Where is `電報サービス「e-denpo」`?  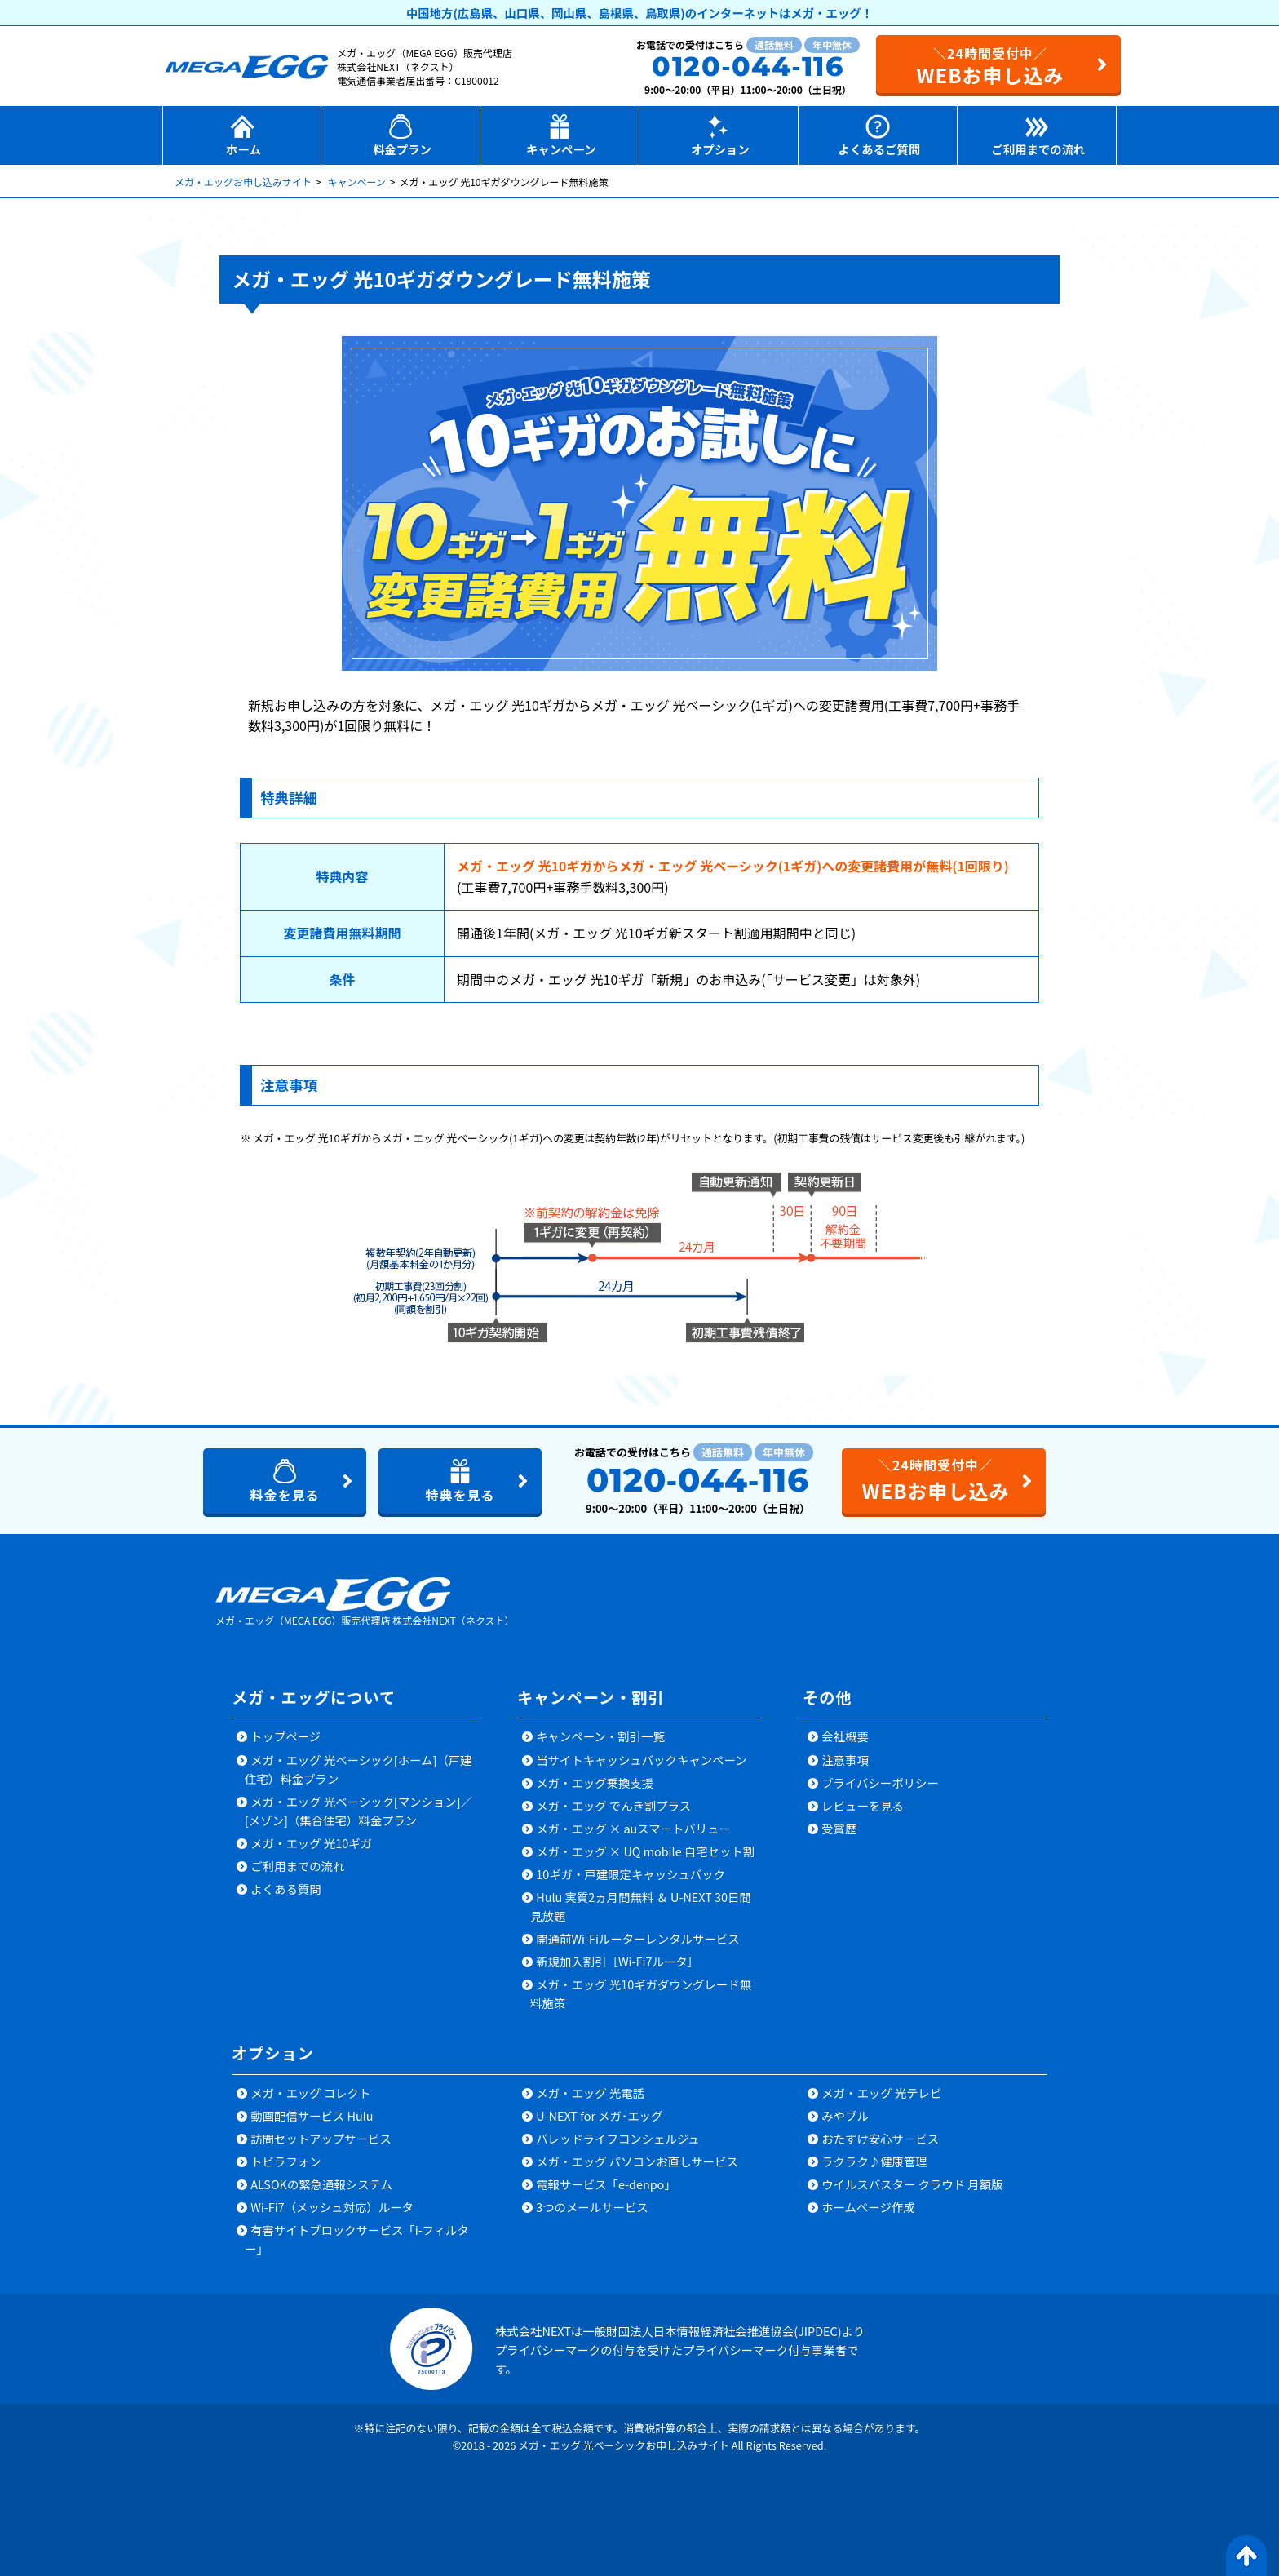 電報サービス「e-denpo」 is located at coordinates (606, 2184).